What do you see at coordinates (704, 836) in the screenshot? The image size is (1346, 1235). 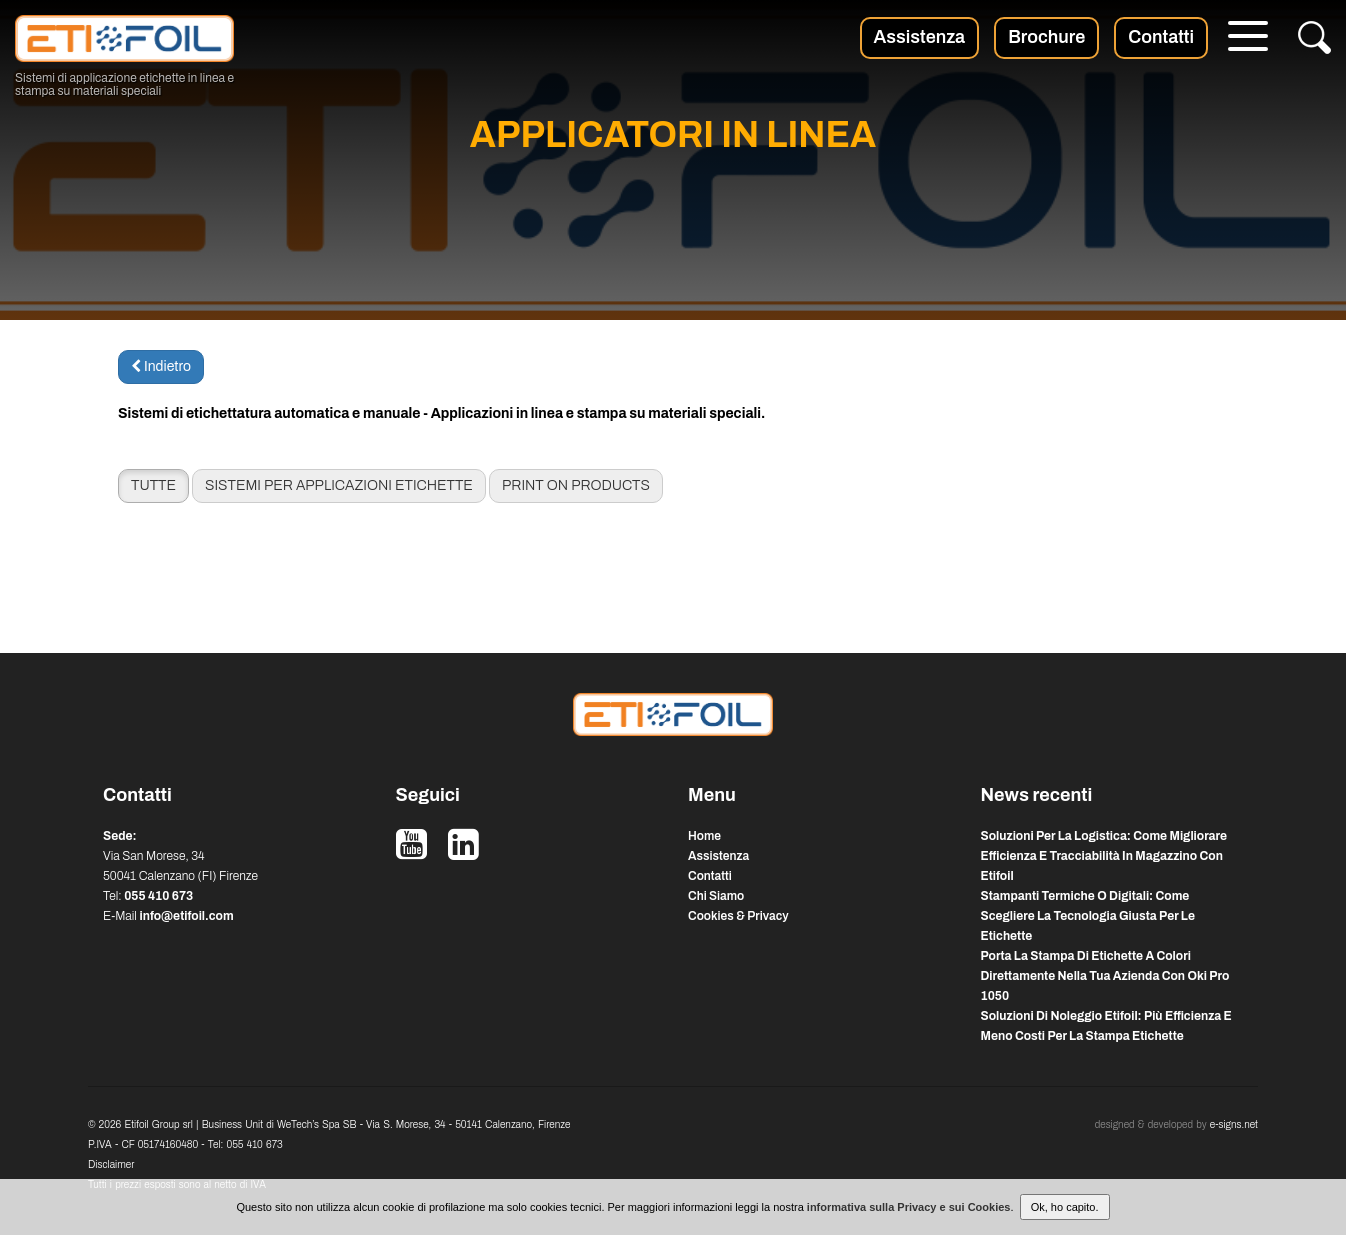 I see `Home` at bounding box center [704, 836].